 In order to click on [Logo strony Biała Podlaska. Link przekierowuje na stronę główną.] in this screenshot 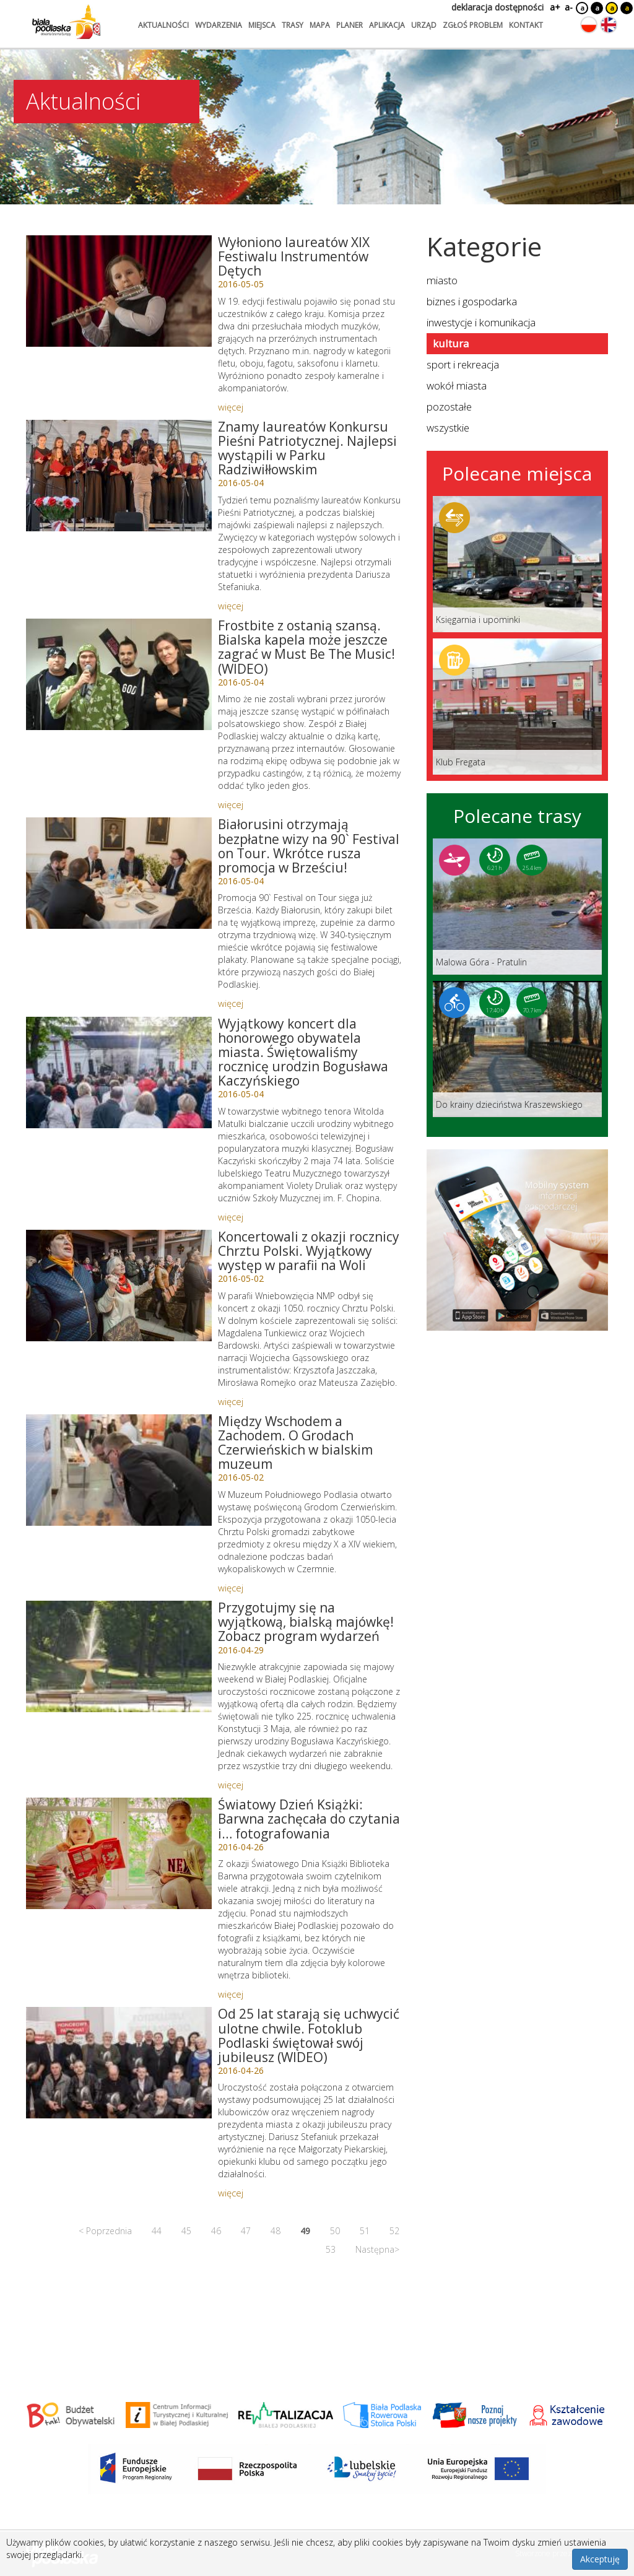, I will do `click(66, 21)`.